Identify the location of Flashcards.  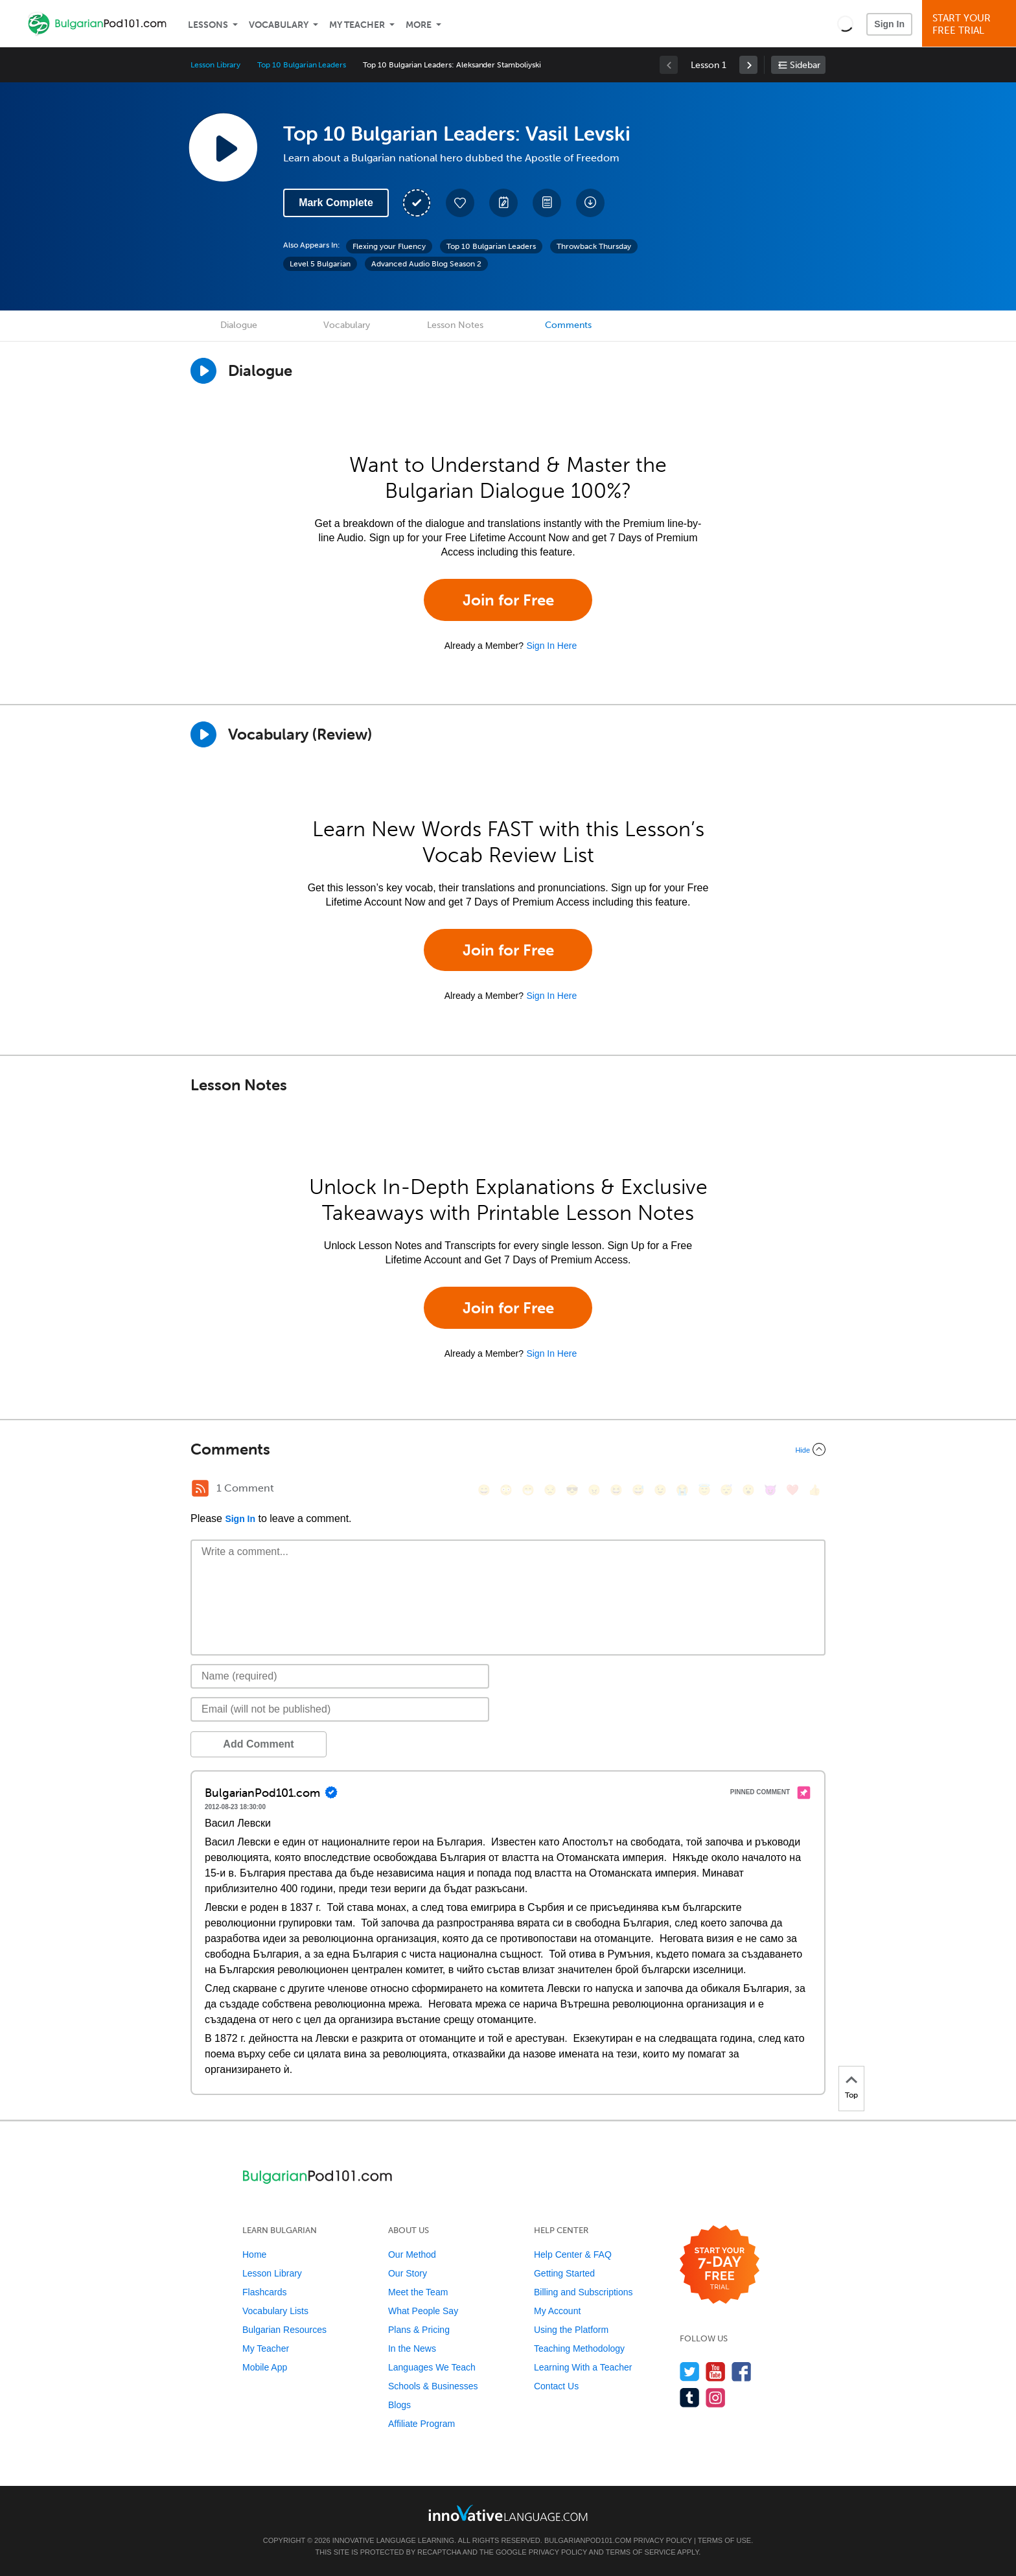
(264, 2292).